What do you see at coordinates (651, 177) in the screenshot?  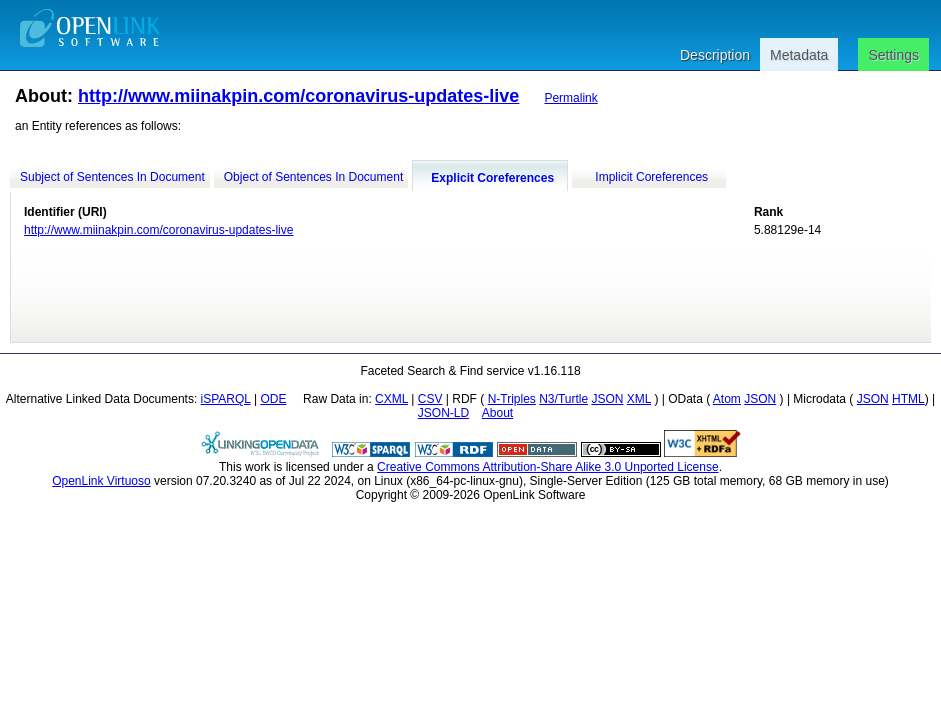 I see `Implicit Coreferences` at bounding box center [651, 177].